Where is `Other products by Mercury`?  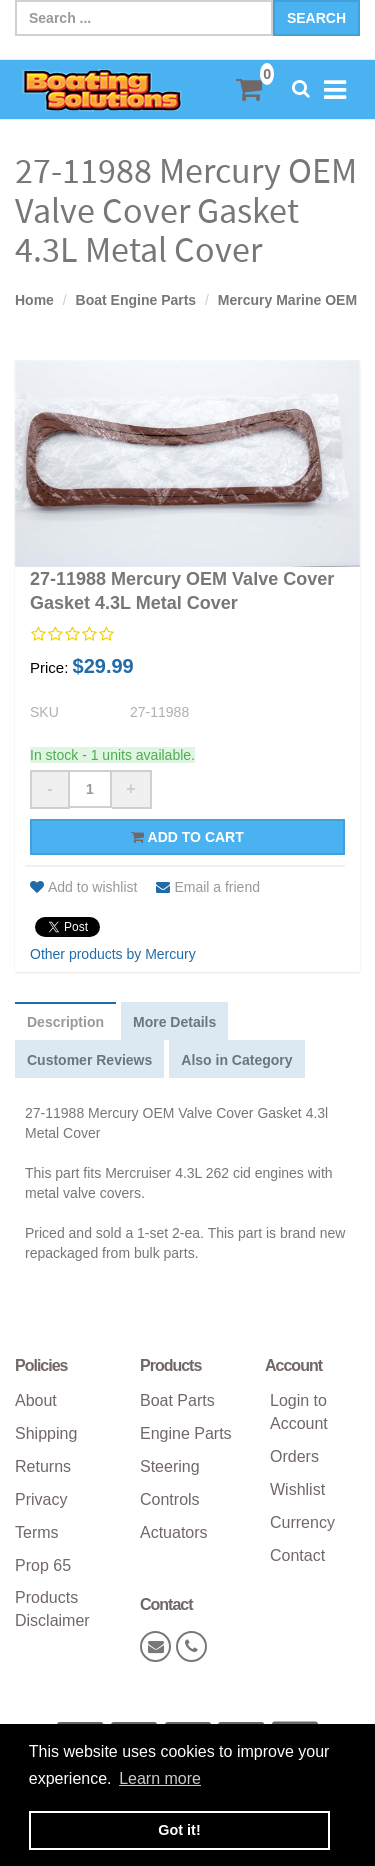
Other products by Mercury is located at coordinates (113, 954).